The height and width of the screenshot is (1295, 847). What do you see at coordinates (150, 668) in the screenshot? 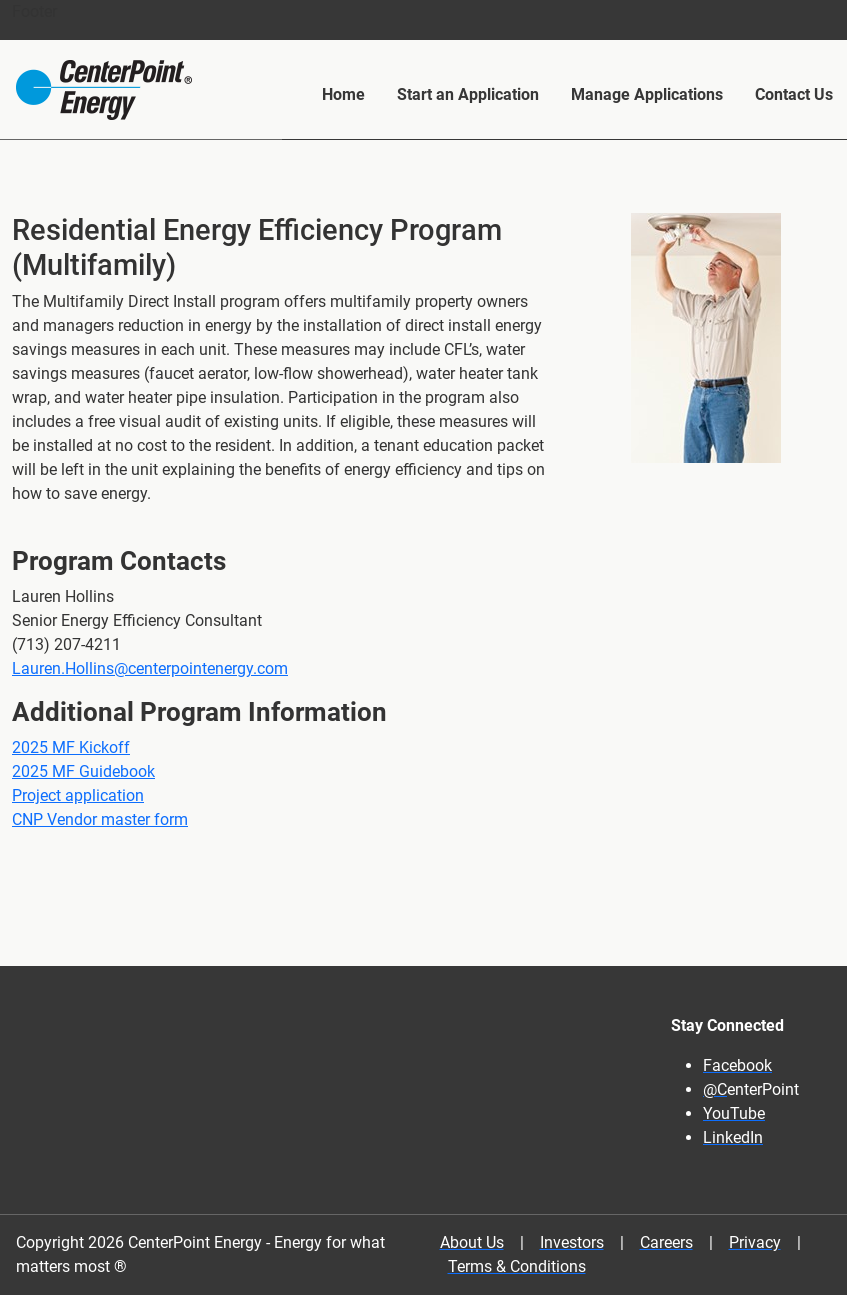
I see `Lauren.Hollins@centerpointenergy.com` at bounding box center [150, 668].